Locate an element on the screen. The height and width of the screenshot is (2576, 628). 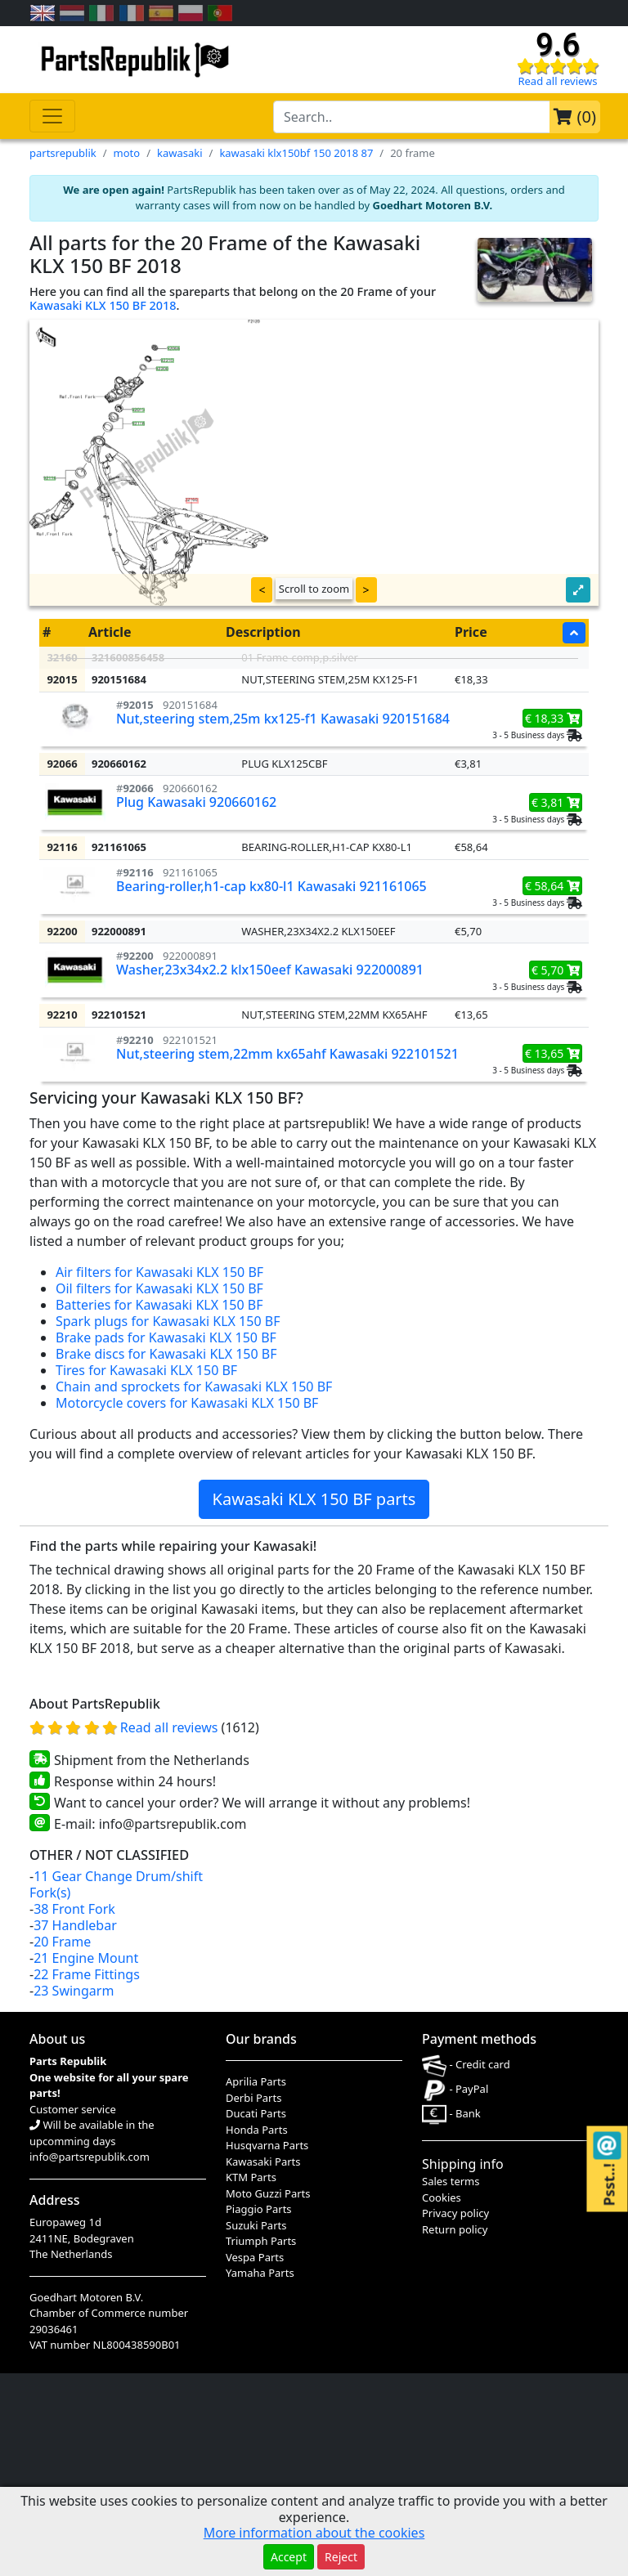
Cookies is located at coordinates (441, 2197).